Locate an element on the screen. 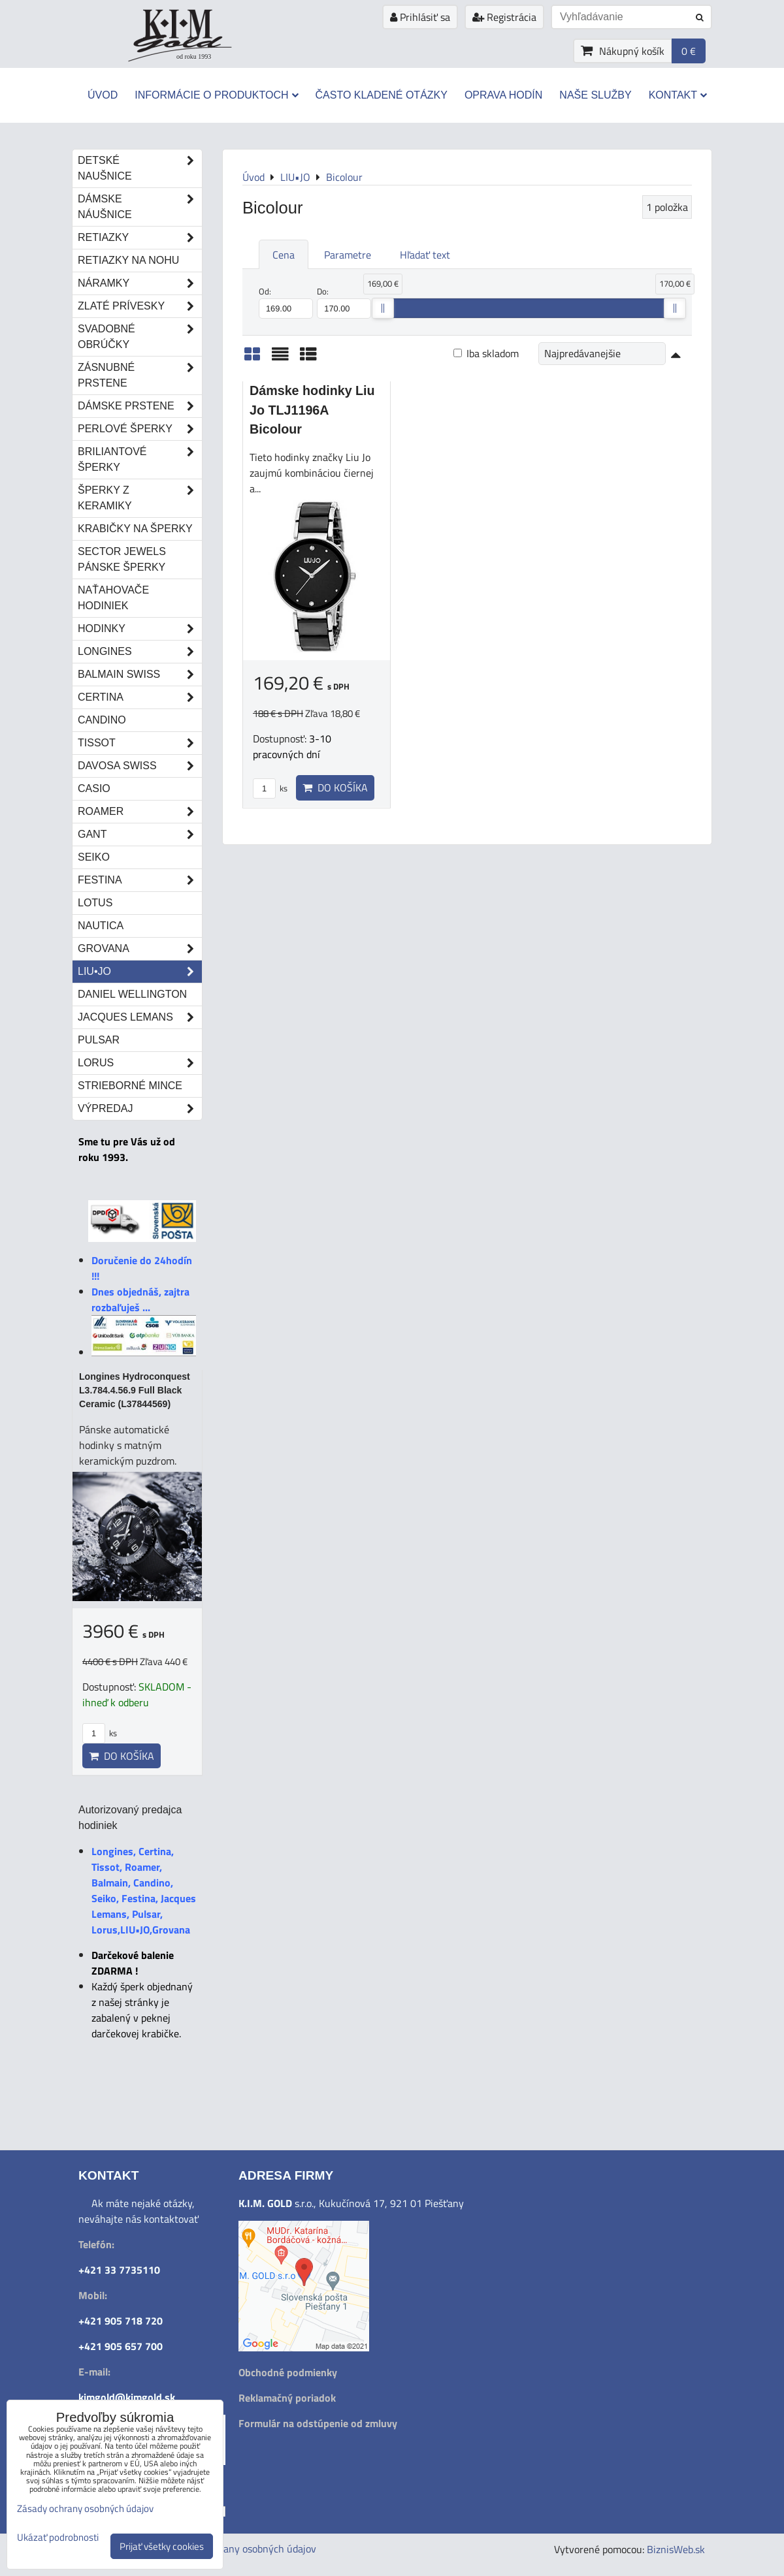  Úvod is located at coordinates (103, 95).